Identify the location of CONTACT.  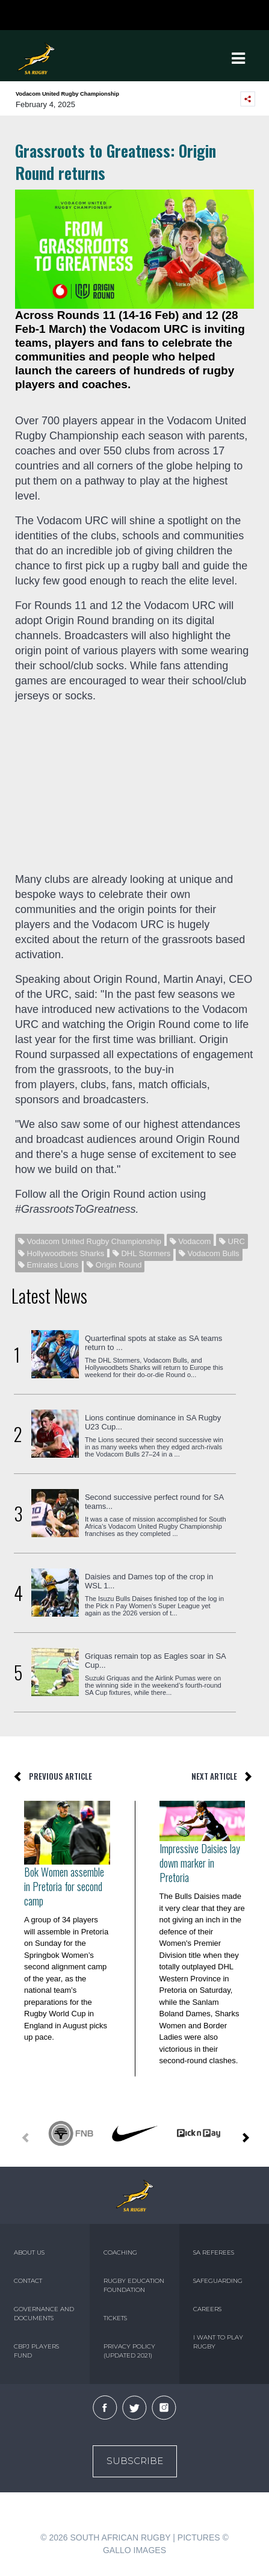
(28, 2281).